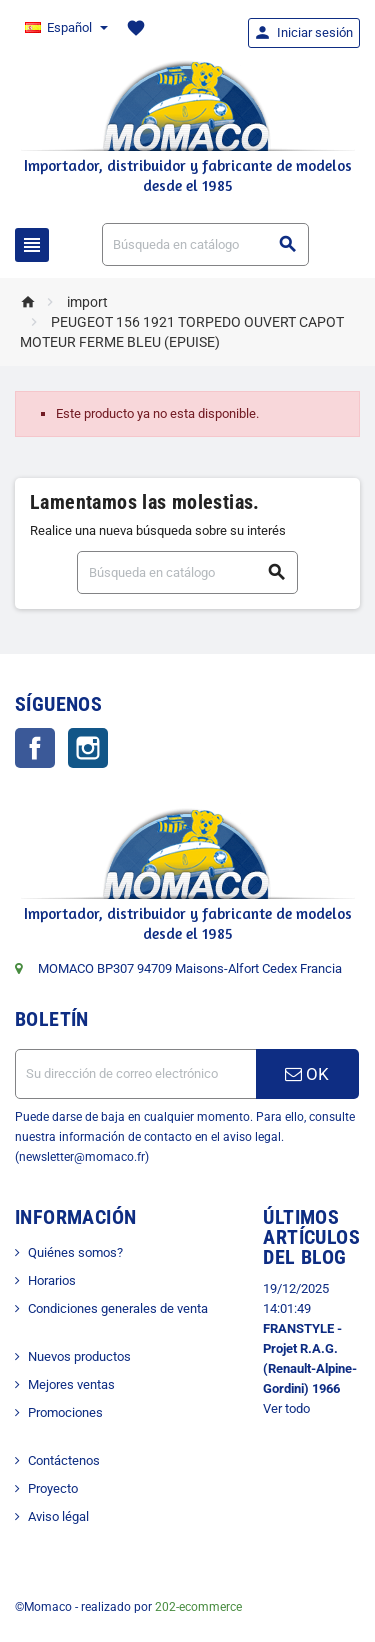  I want to click on [Buscar], so click(206, 244).